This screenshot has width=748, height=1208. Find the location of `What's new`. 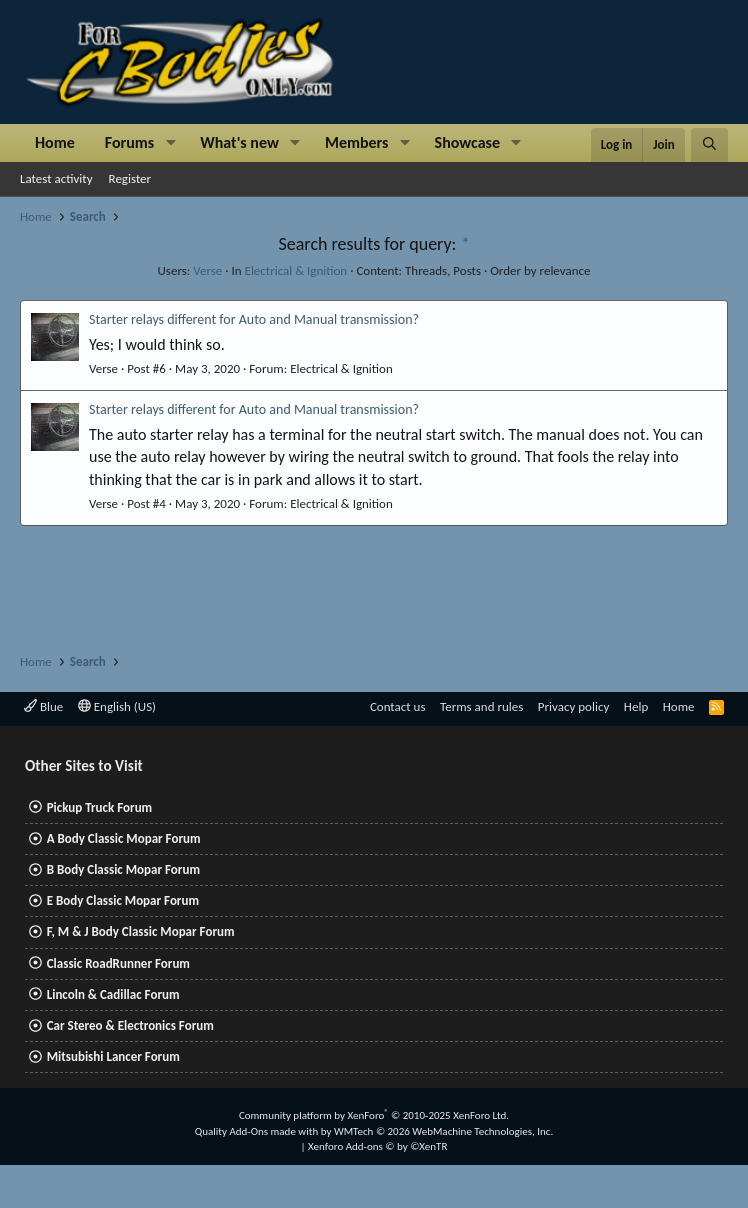

What's new is located at coordinates (239, 142).